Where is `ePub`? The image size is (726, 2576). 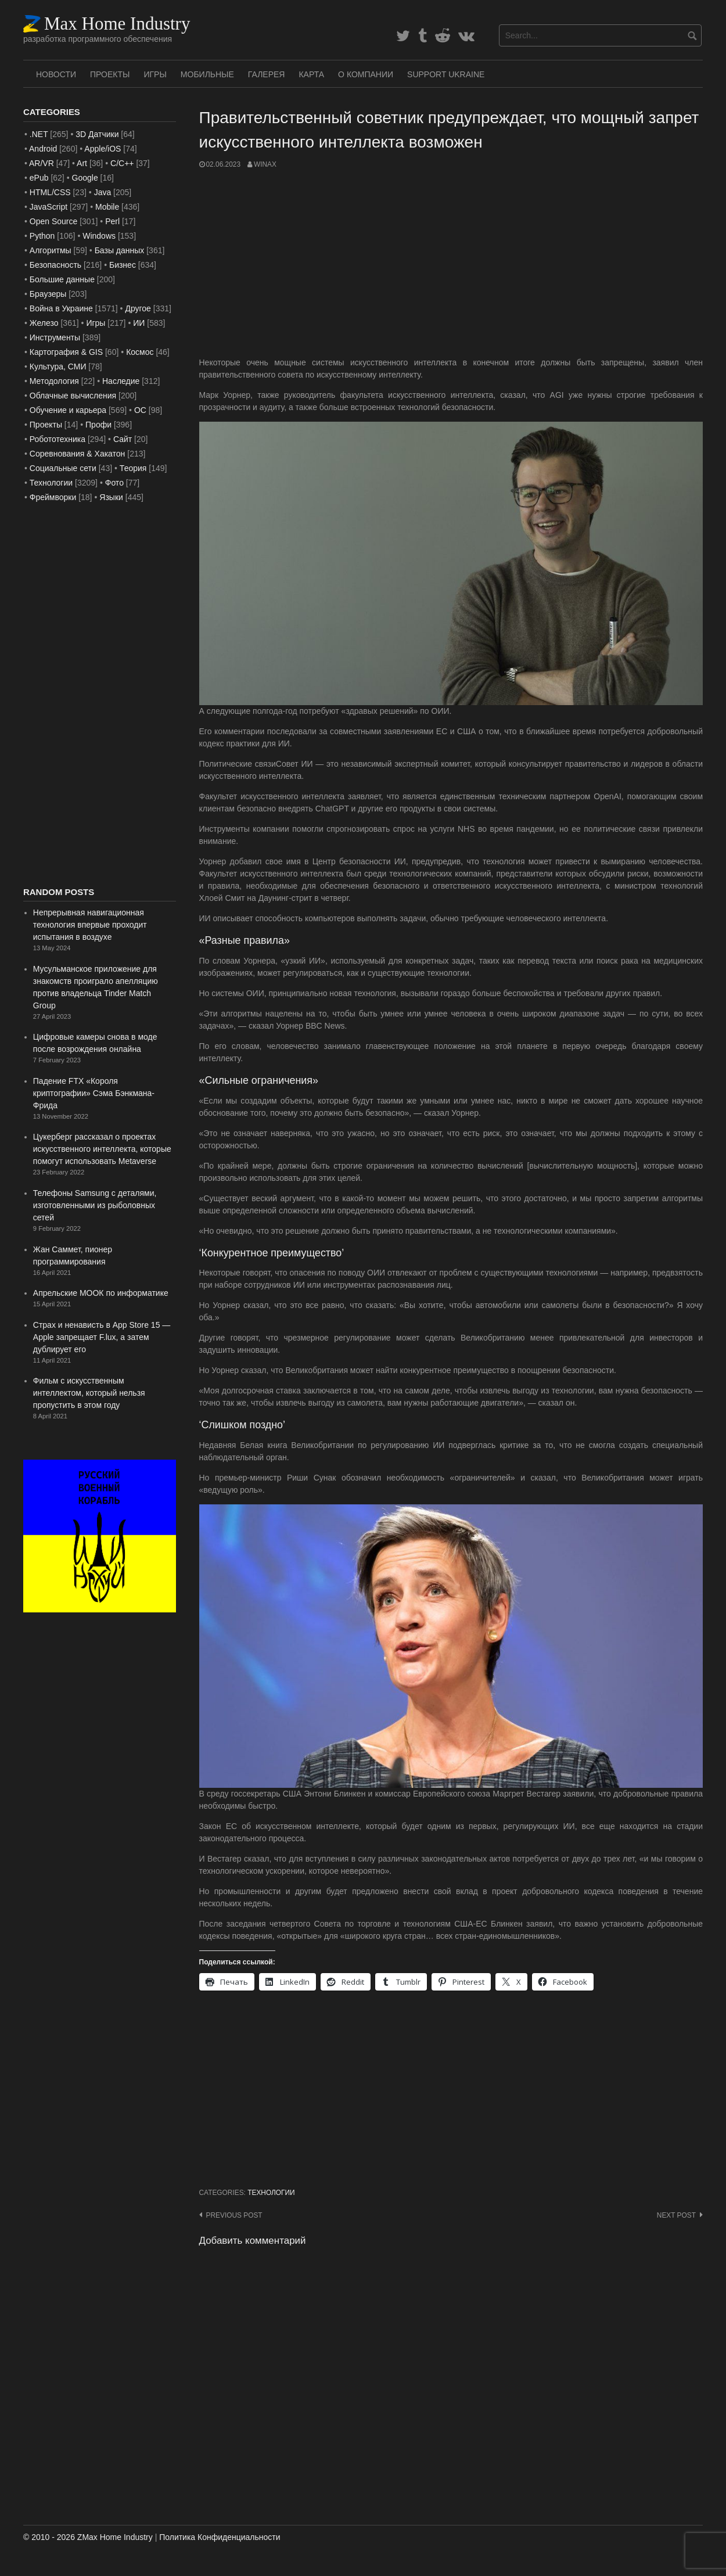
ePub is located at coordinates (39, 177).